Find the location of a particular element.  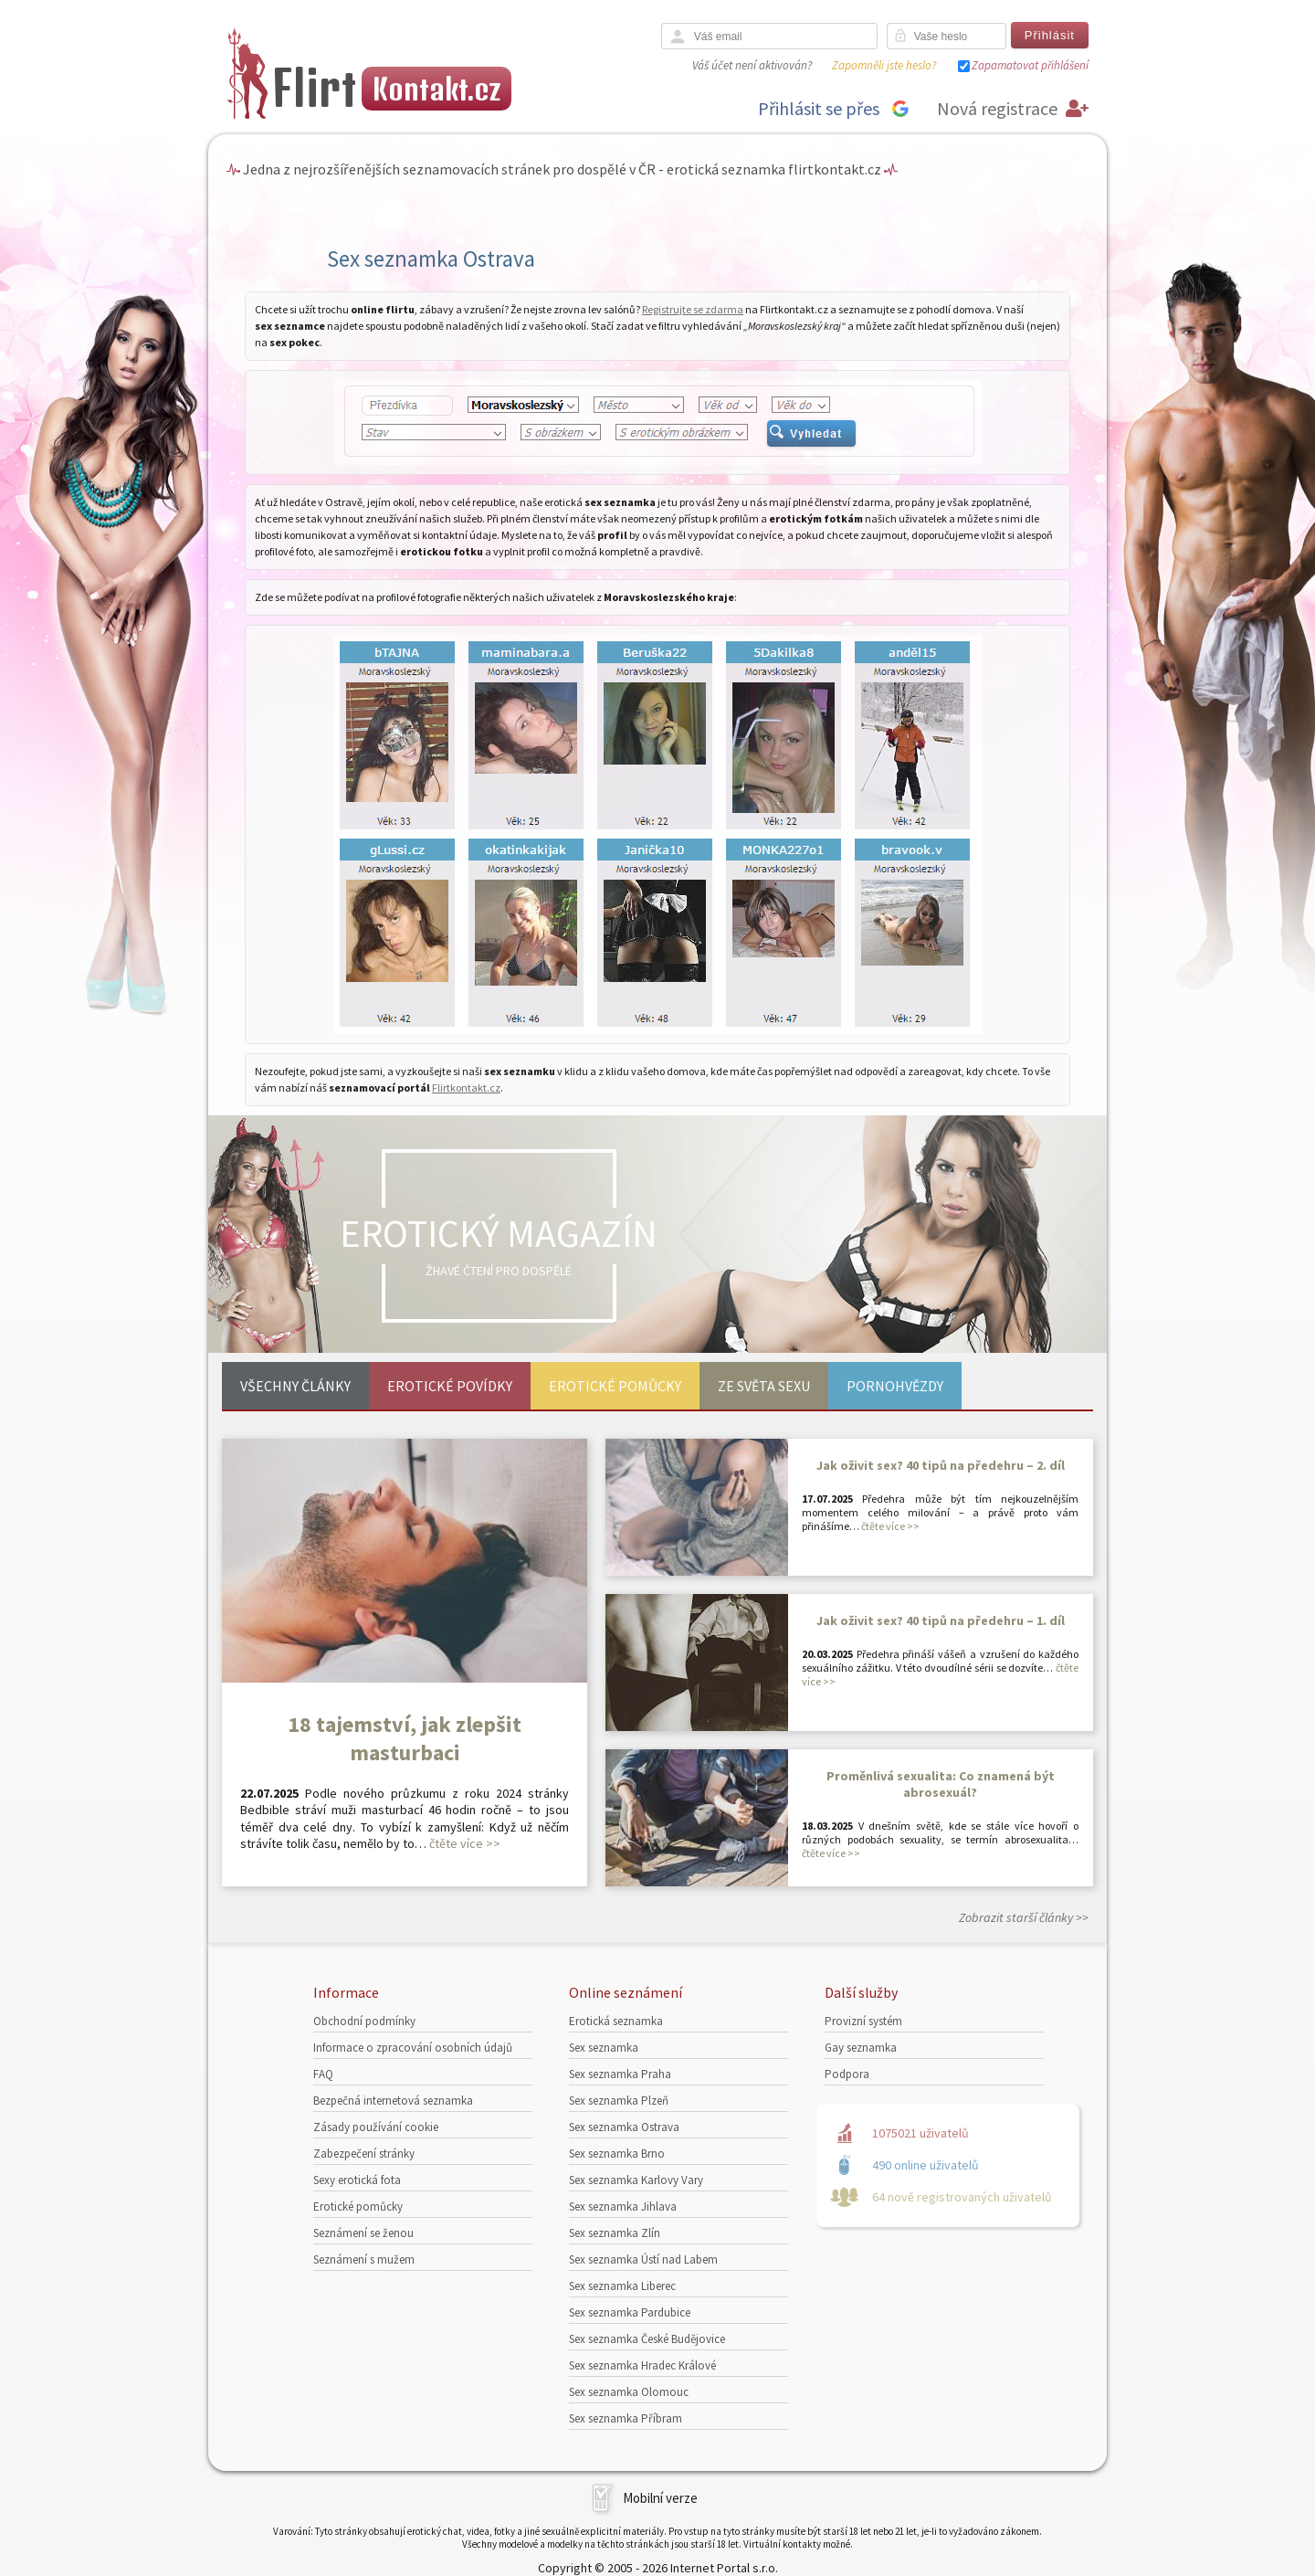

Sex seznamka Pardubice is located at coordinates (629, 2312).